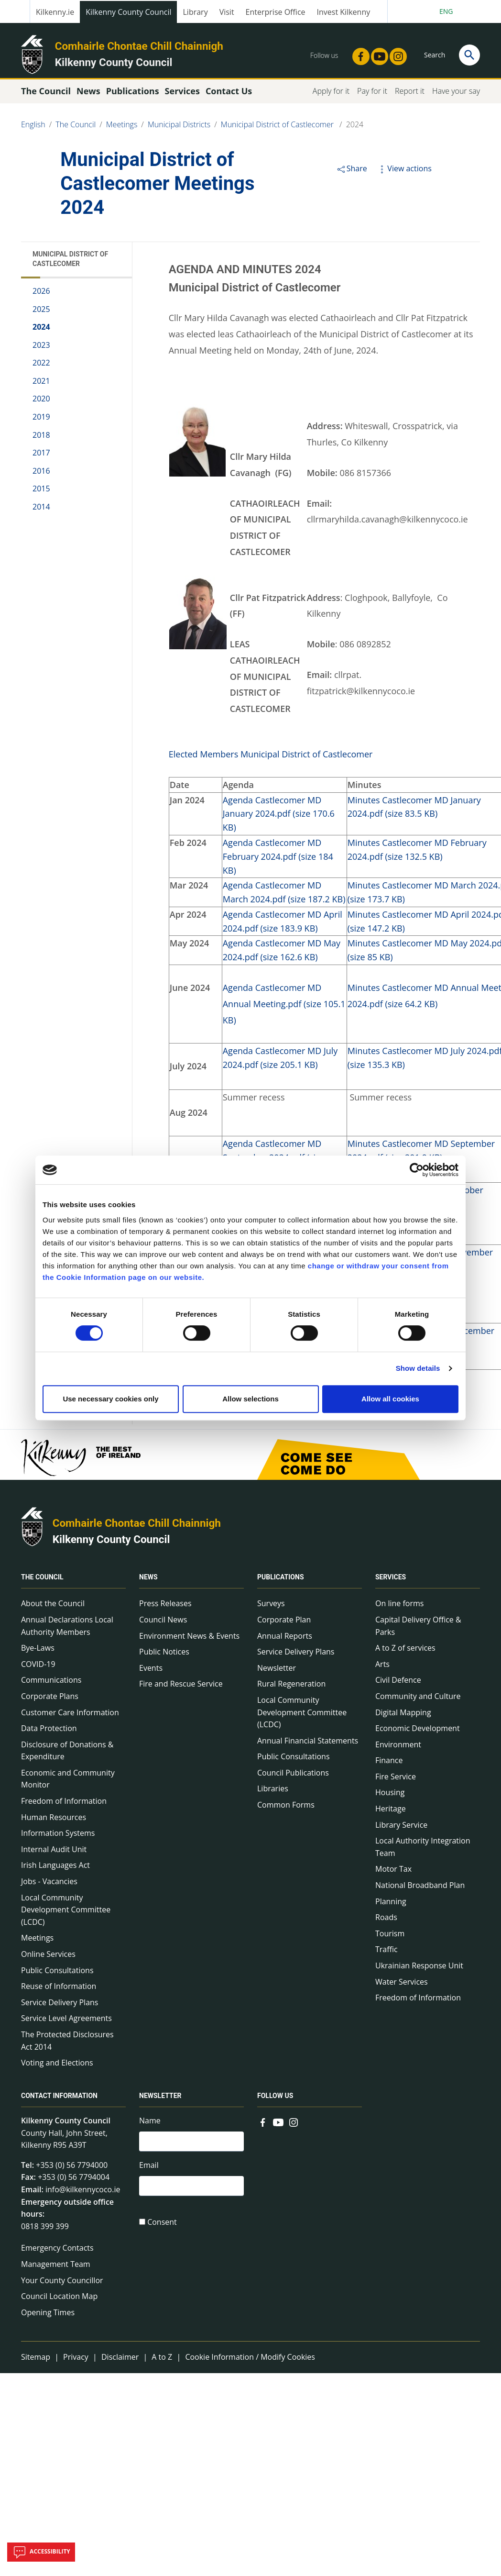 Image resolution: width=501 pixels, height=2576 pixels. I want to click on Consent, so click(162, 2228).